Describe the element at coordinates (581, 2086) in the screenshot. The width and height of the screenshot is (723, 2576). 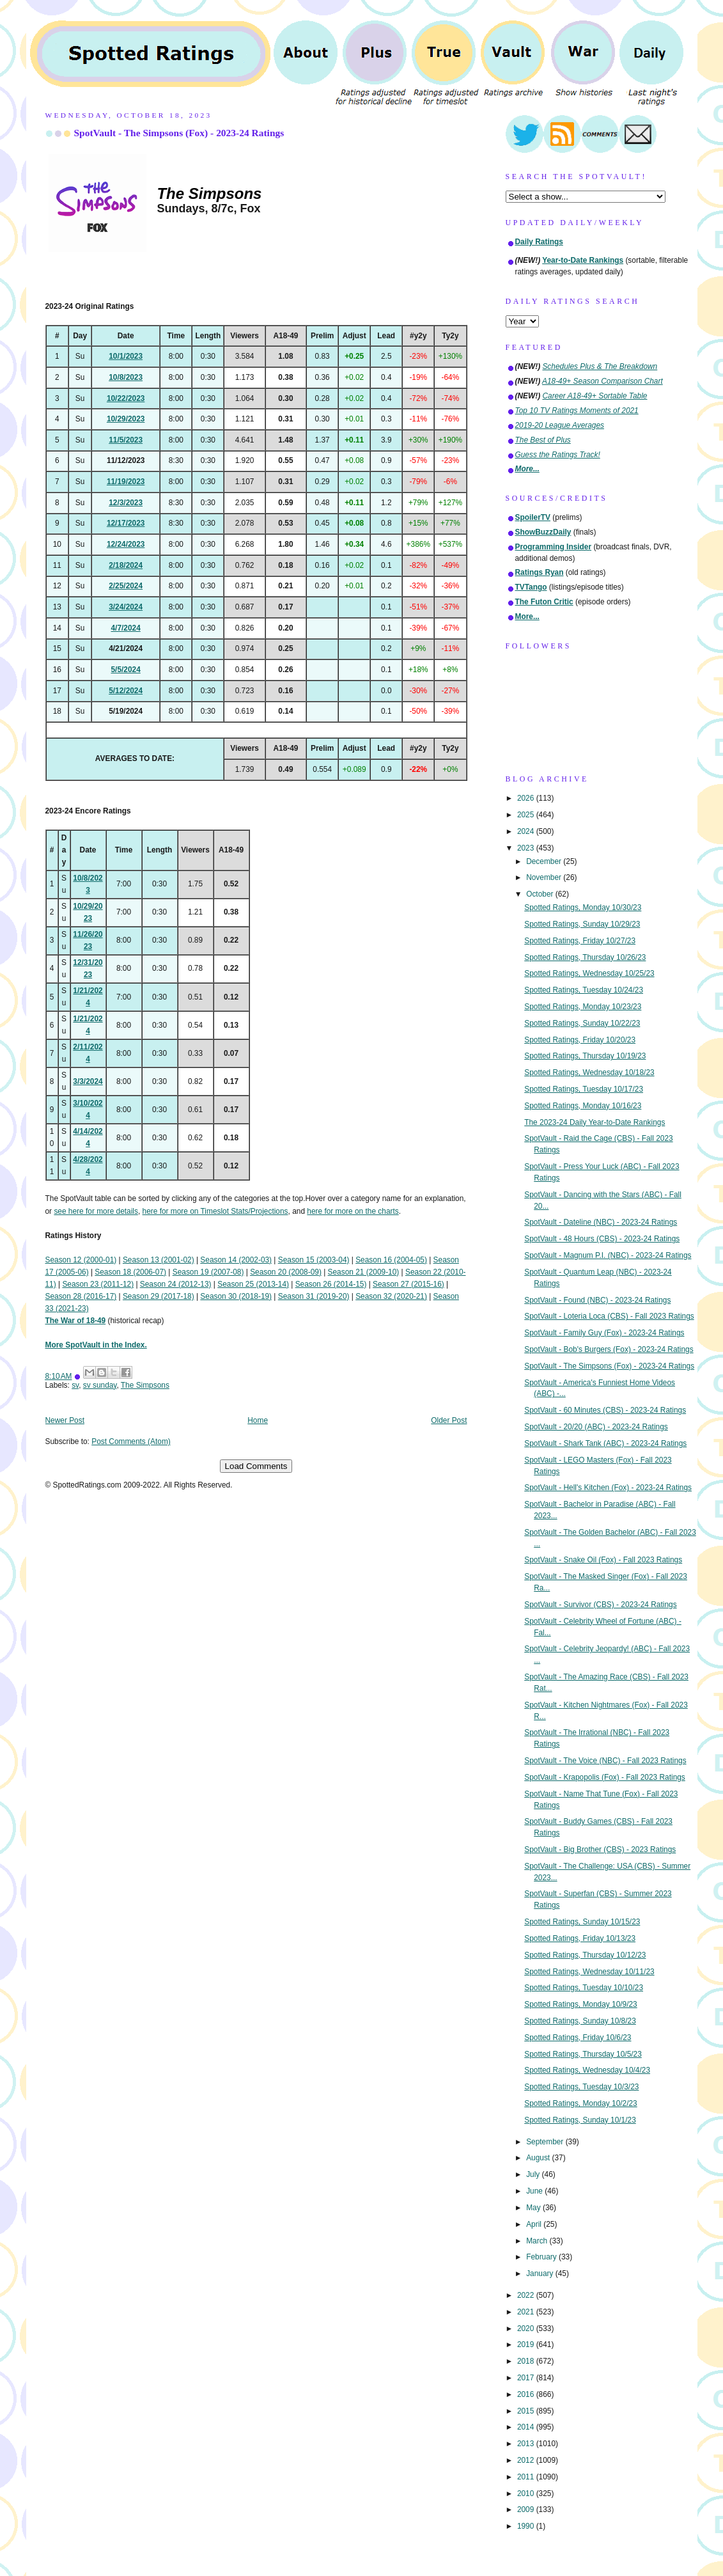
I see `Spotted Ratings, Tuesday 10/3/23` at that location.